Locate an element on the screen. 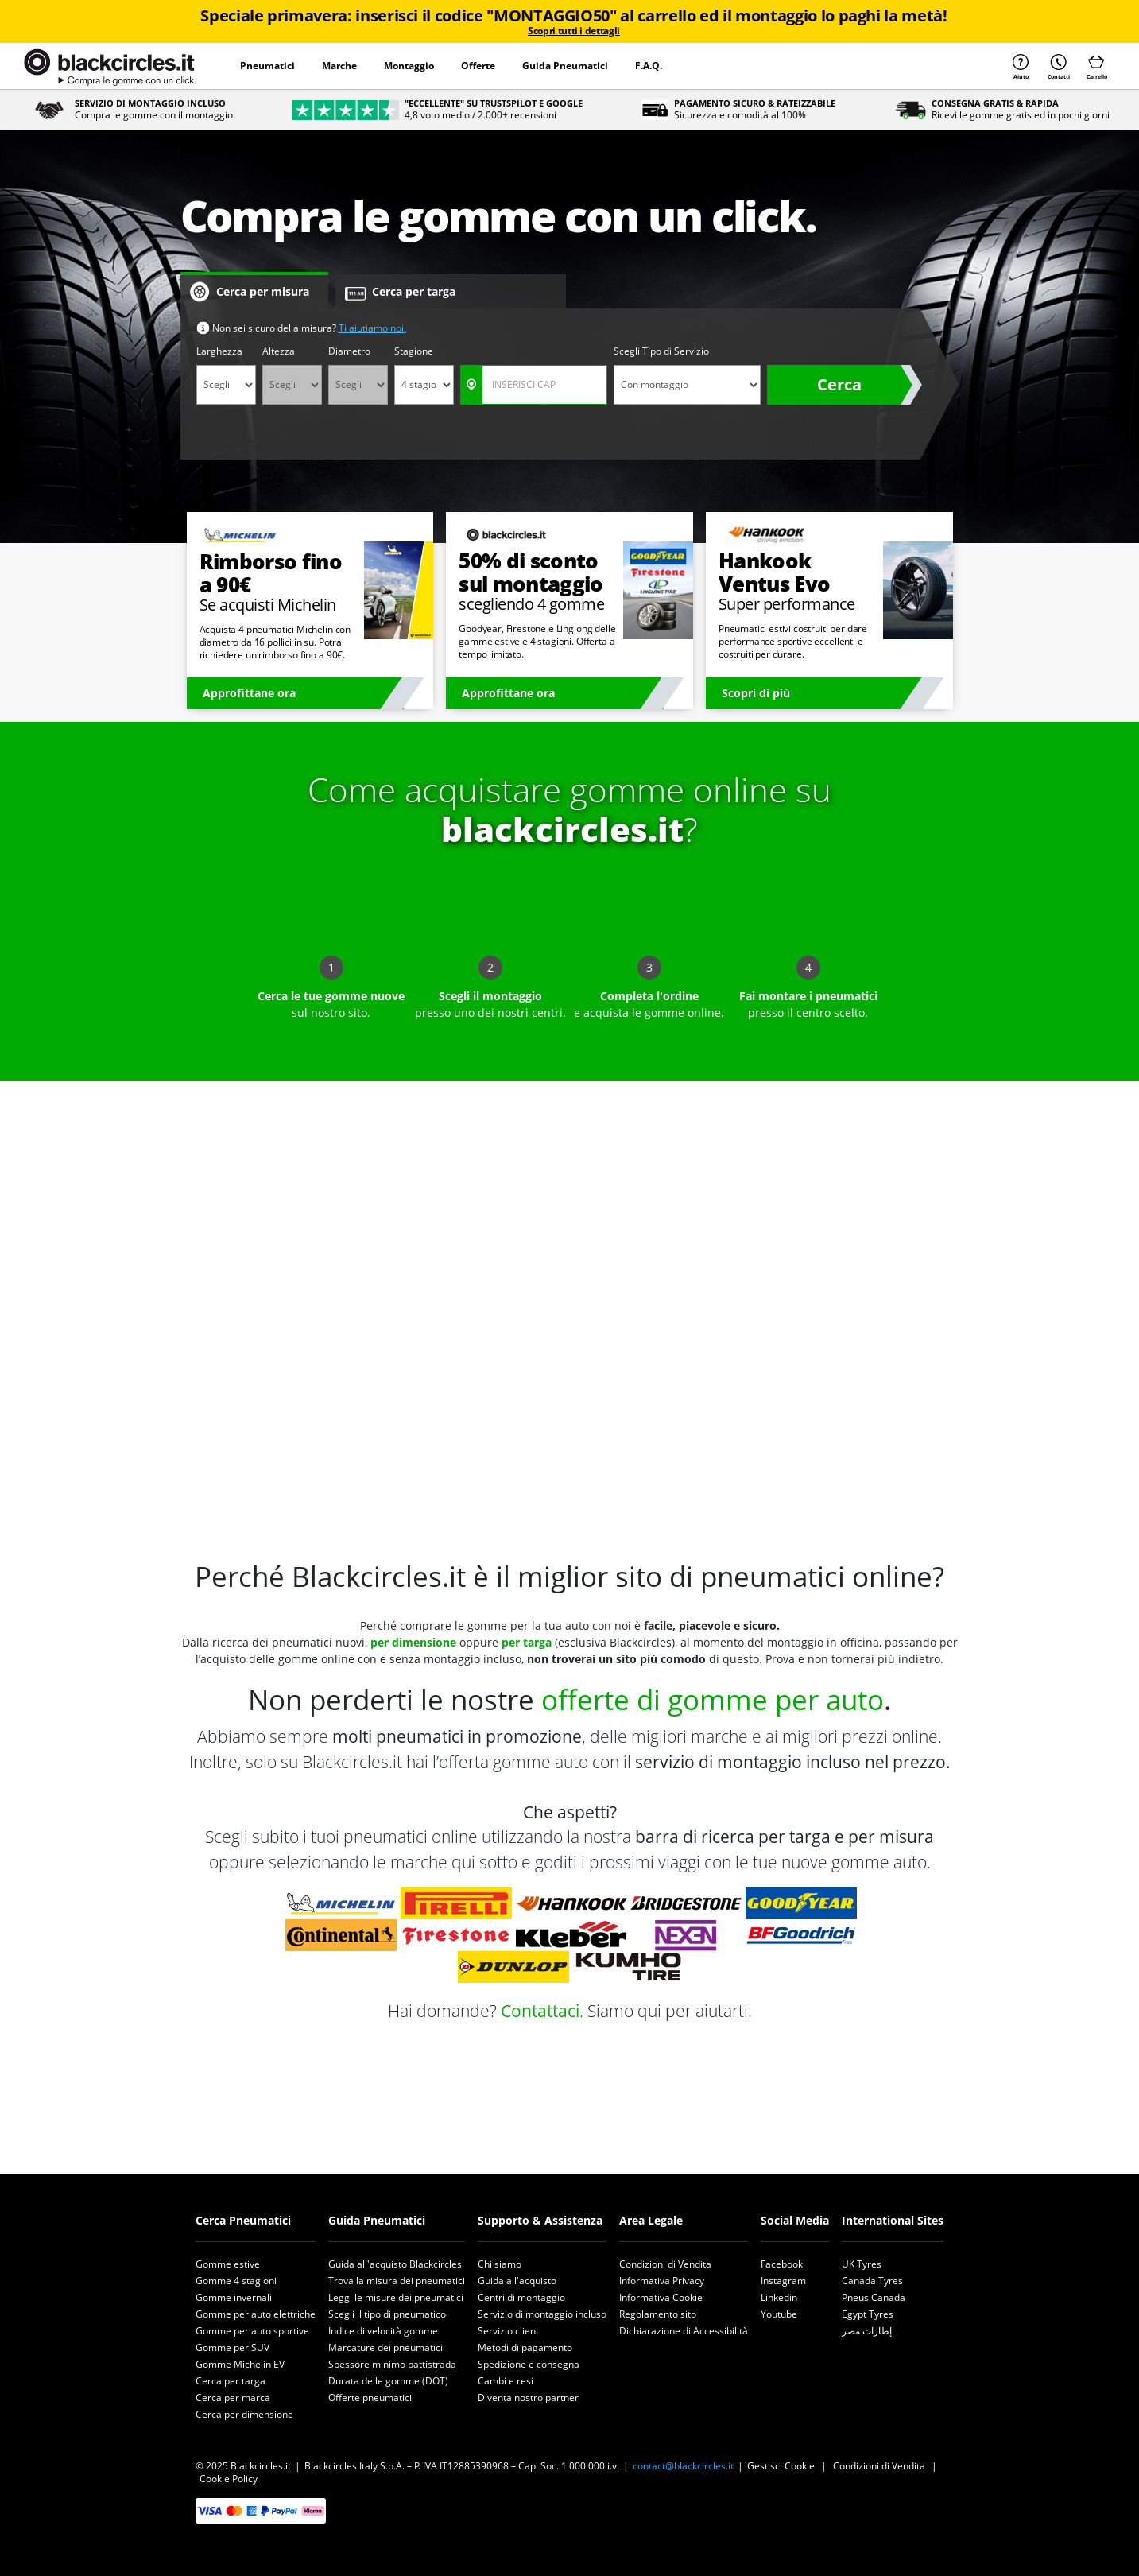 The width and height of the screenshot is (1139, 2576). Diametro is located at coordinates (349, 351).